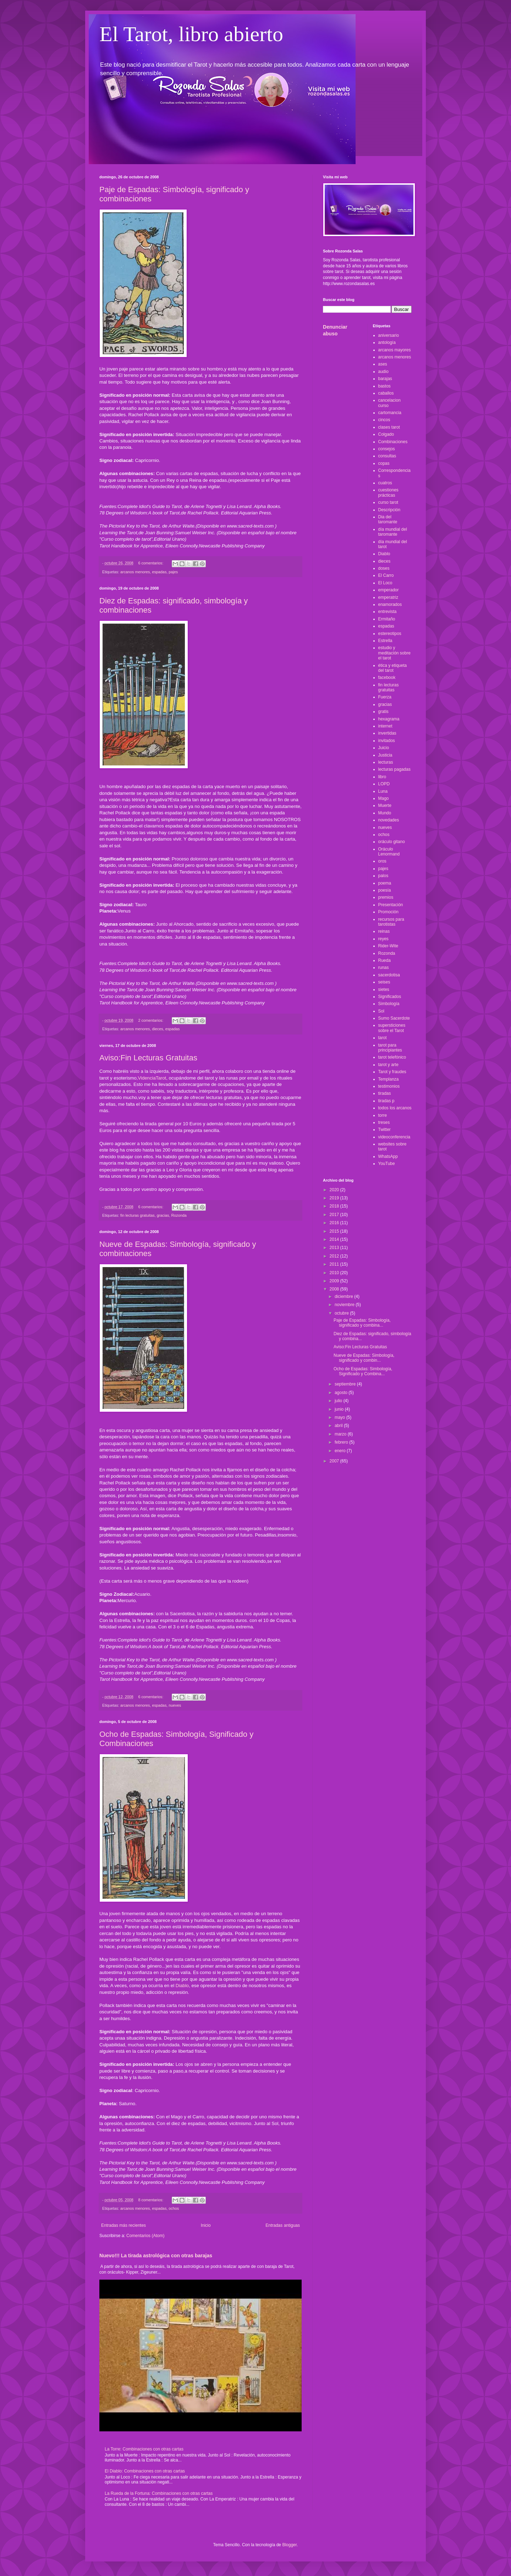 The width and height of the screenshot is (511, 2576). What do you see at coordinates (392, 1071) in the screenshot?
I see `Tarot y fraudes` at bounding box center [392, 1071].